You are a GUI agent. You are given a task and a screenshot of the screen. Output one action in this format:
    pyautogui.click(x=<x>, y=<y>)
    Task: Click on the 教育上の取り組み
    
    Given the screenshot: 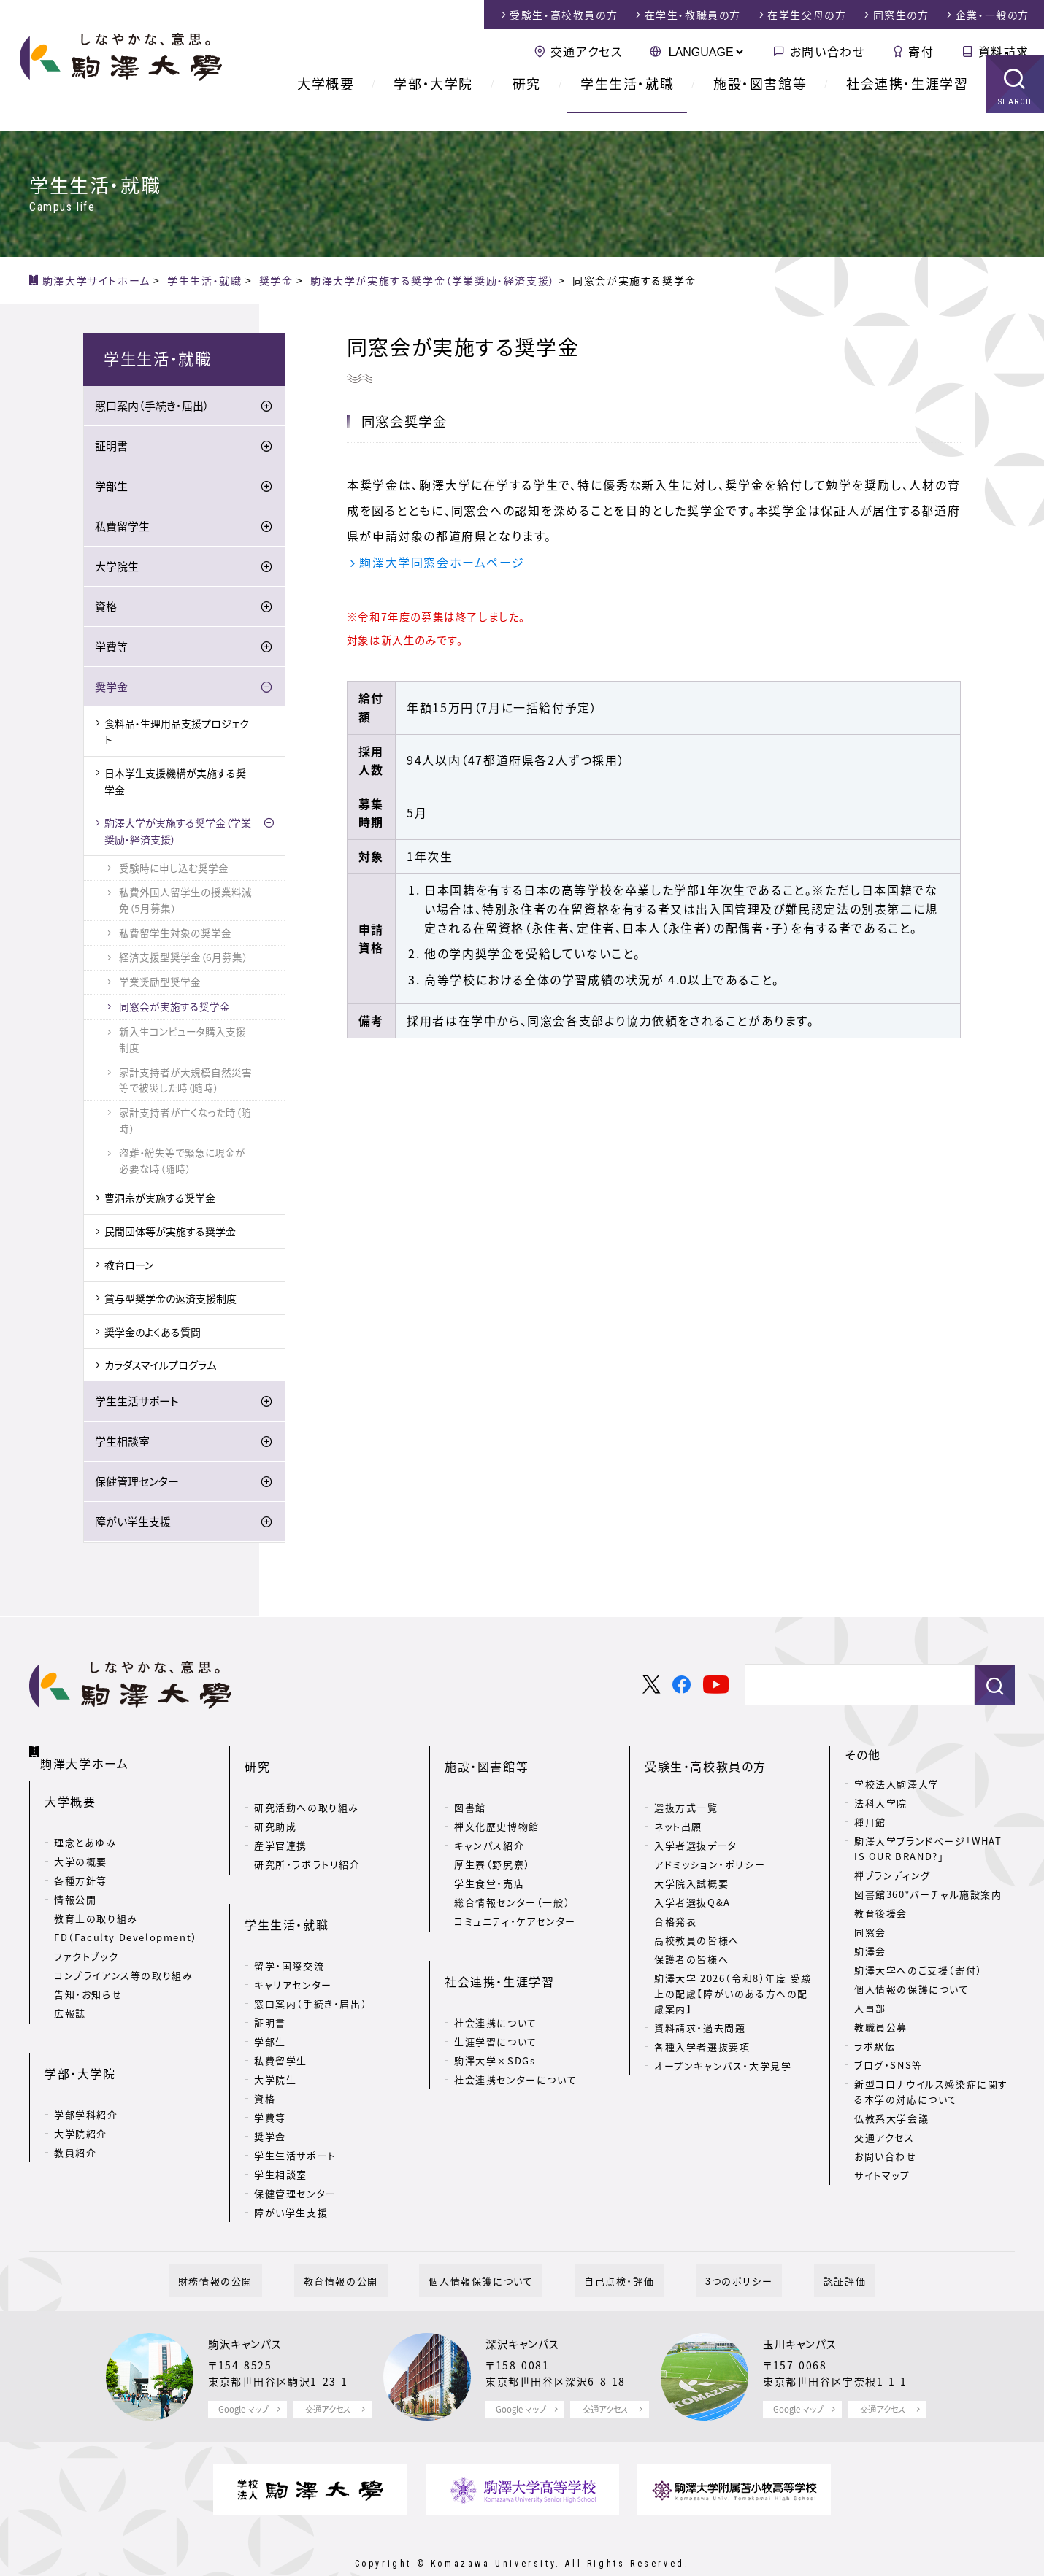 What is the action you would take?
    pyautogui.click(x=96, y=1902)
    